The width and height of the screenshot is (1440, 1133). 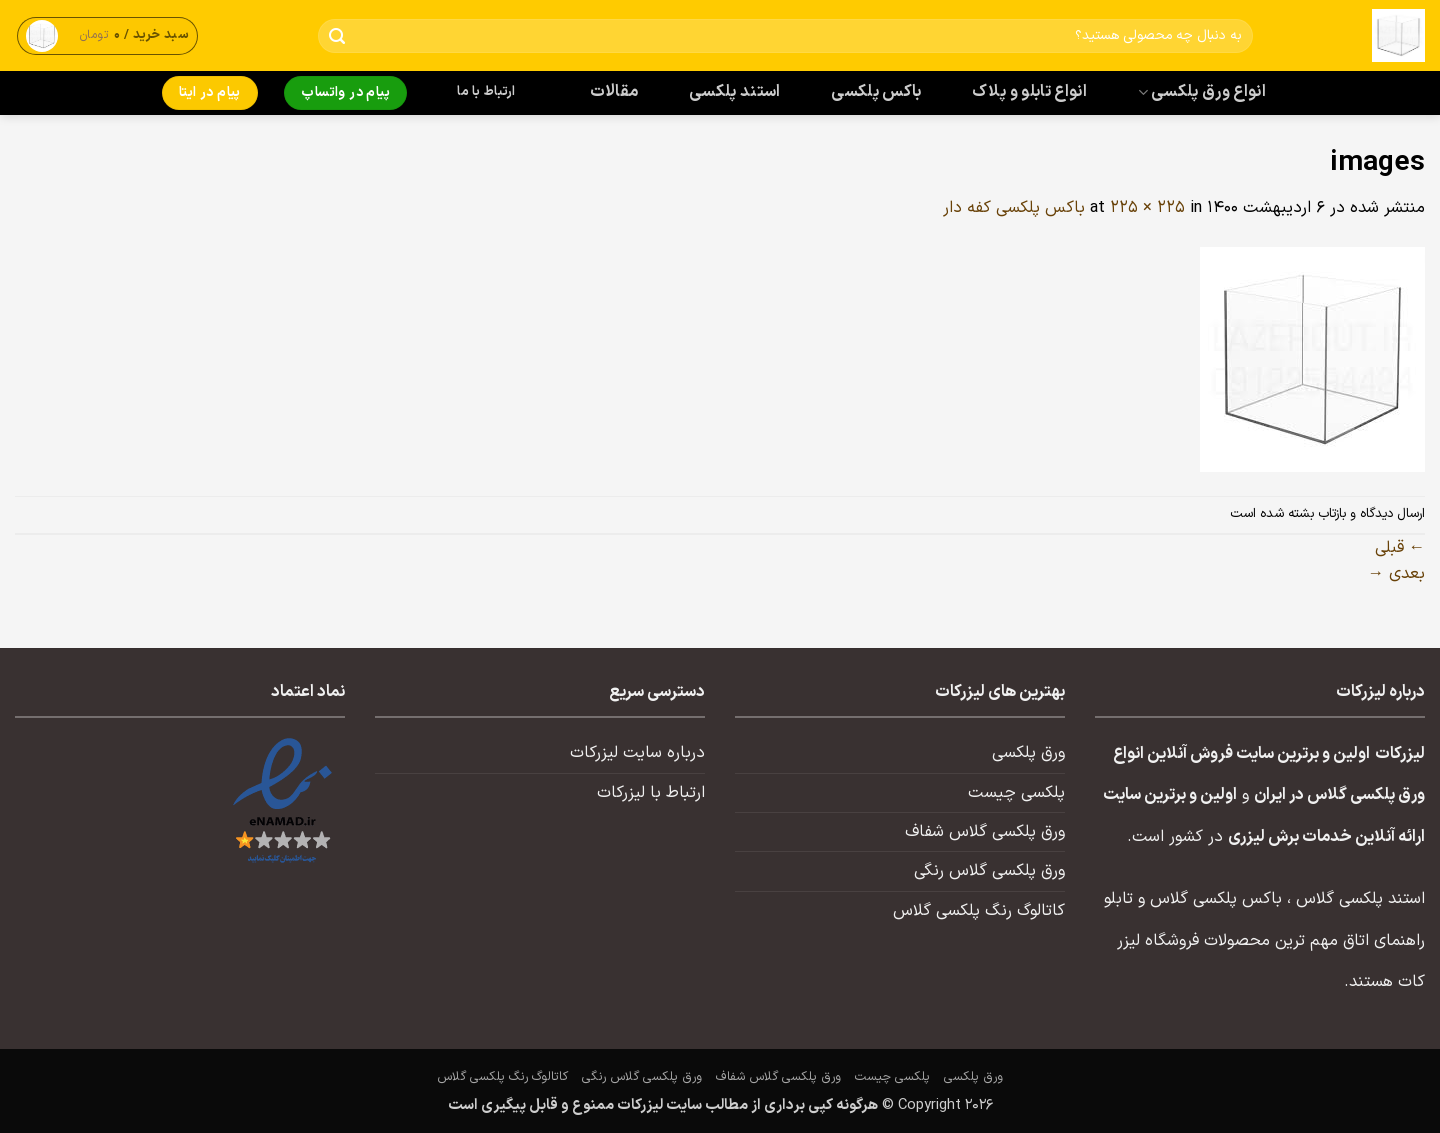 What do you see at coordinates (1029, 92) in the screenshot?
I see `انواع تابلو و پلاک` at bounding box center [1029, 92].